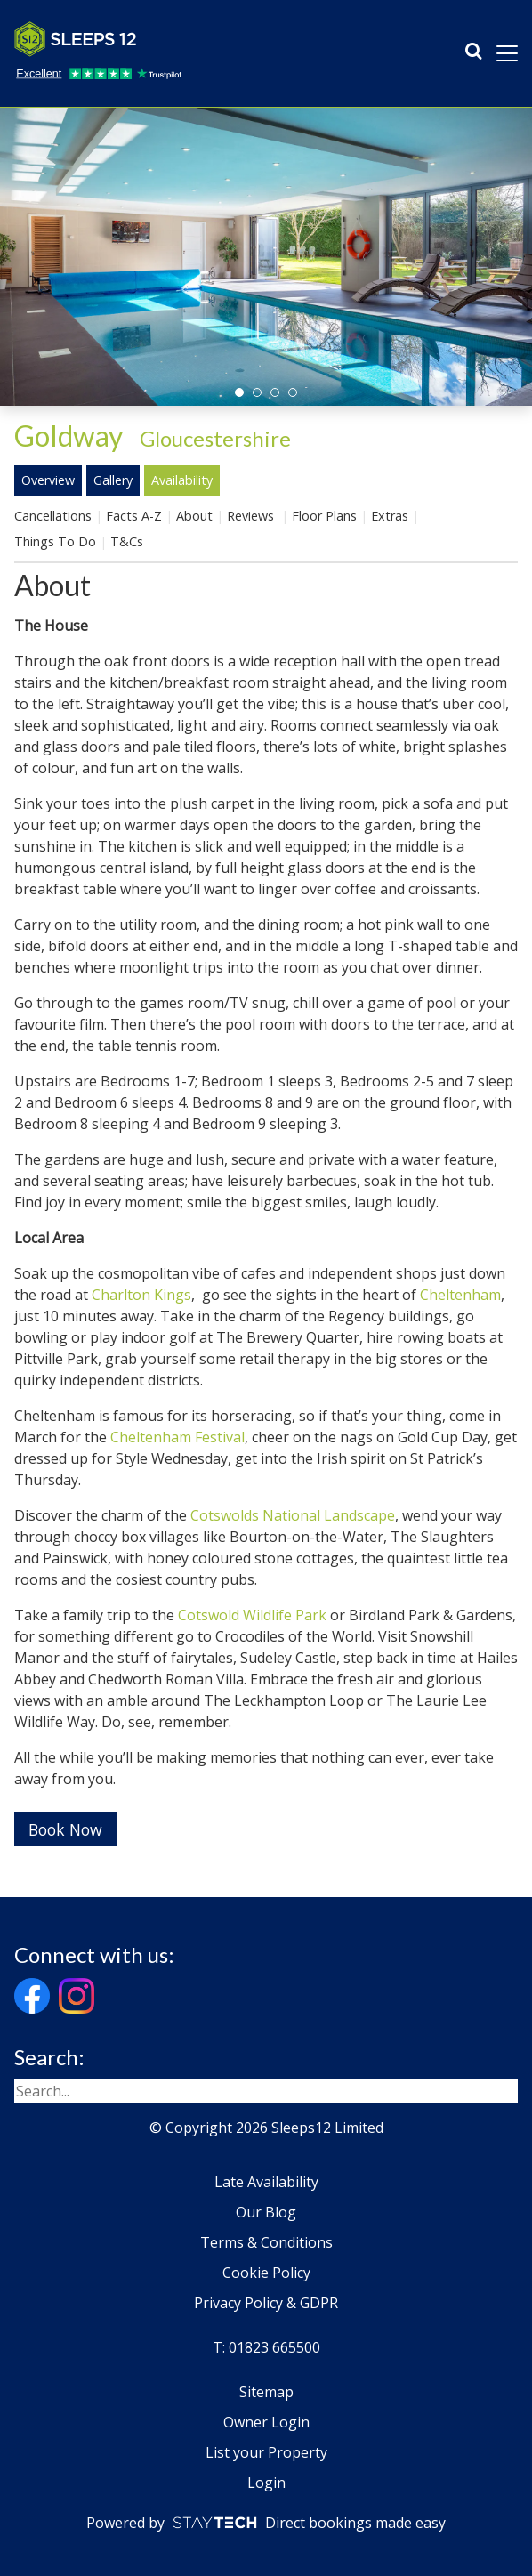 The image size is (532, 2576). I want to click on Floor Plans, so click(324, 515).